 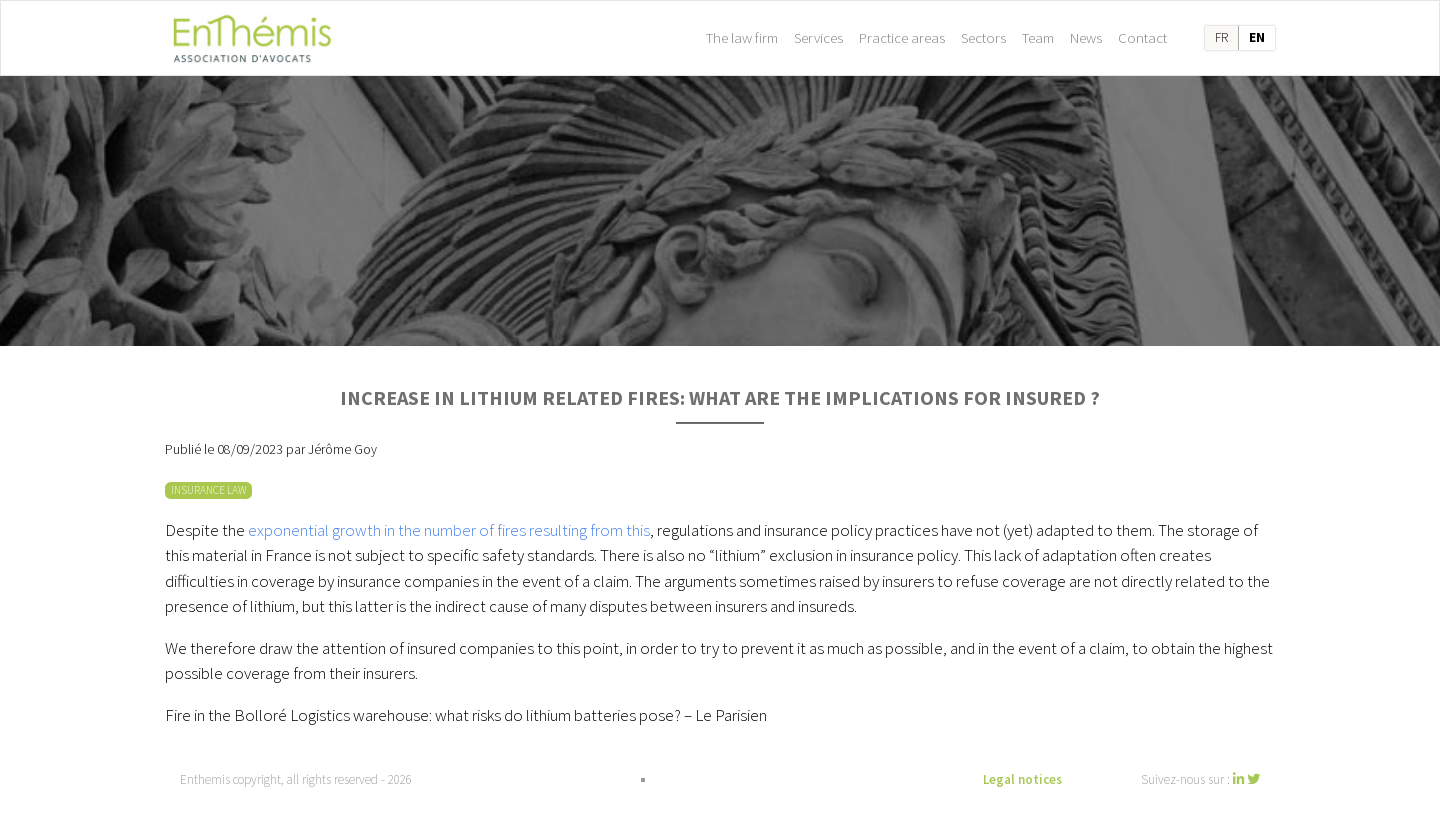 I want to click on exponential growth in the number of fires resulting from this, so click(x=449, y=530).